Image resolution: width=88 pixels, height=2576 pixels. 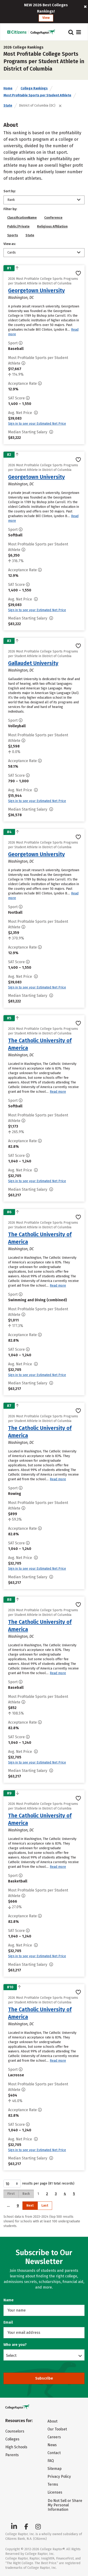 I want to click on Licenses, so click(x=54, y=2492).